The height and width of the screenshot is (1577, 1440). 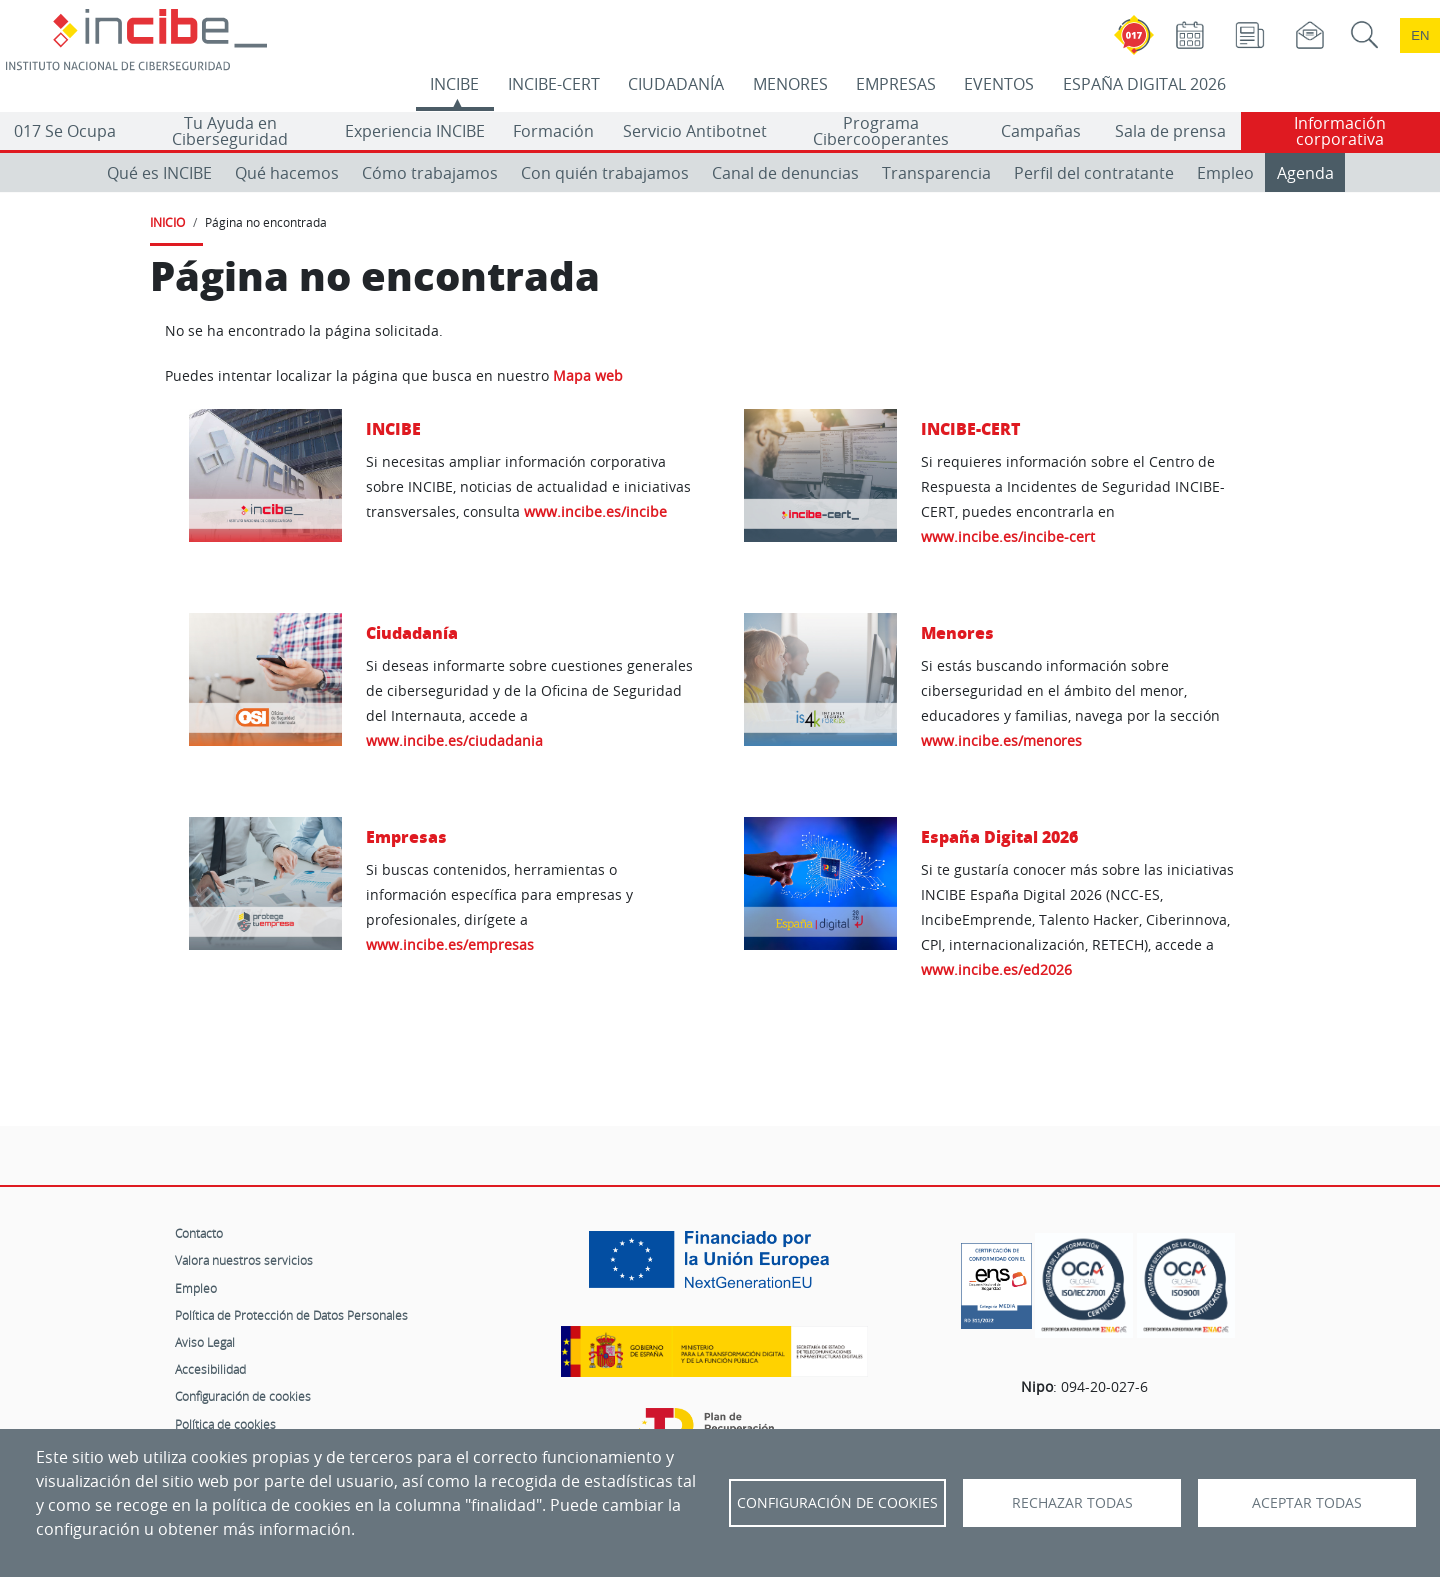 I want to click on www.incibe.es/empresas, so click(x=450, y=944).